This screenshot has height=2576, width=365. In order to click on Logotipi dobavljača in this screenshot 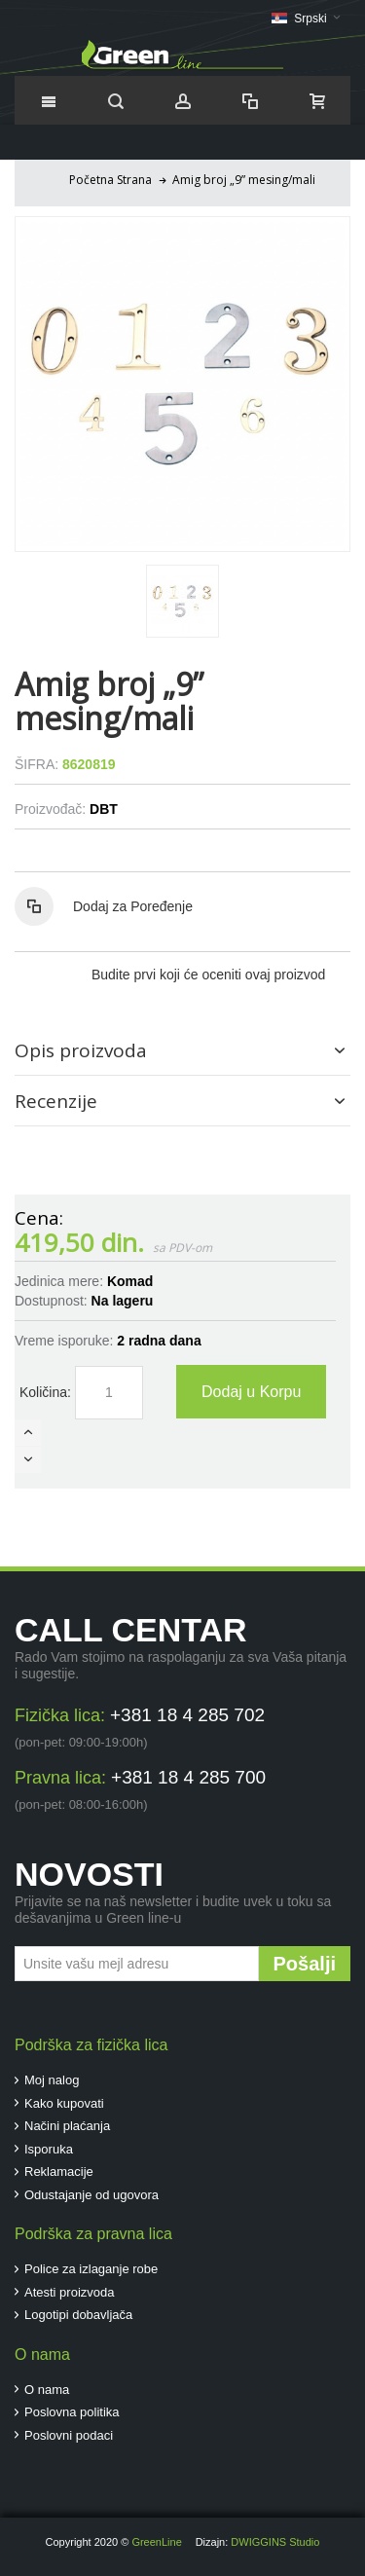, I will do `click(78, 2314)`.